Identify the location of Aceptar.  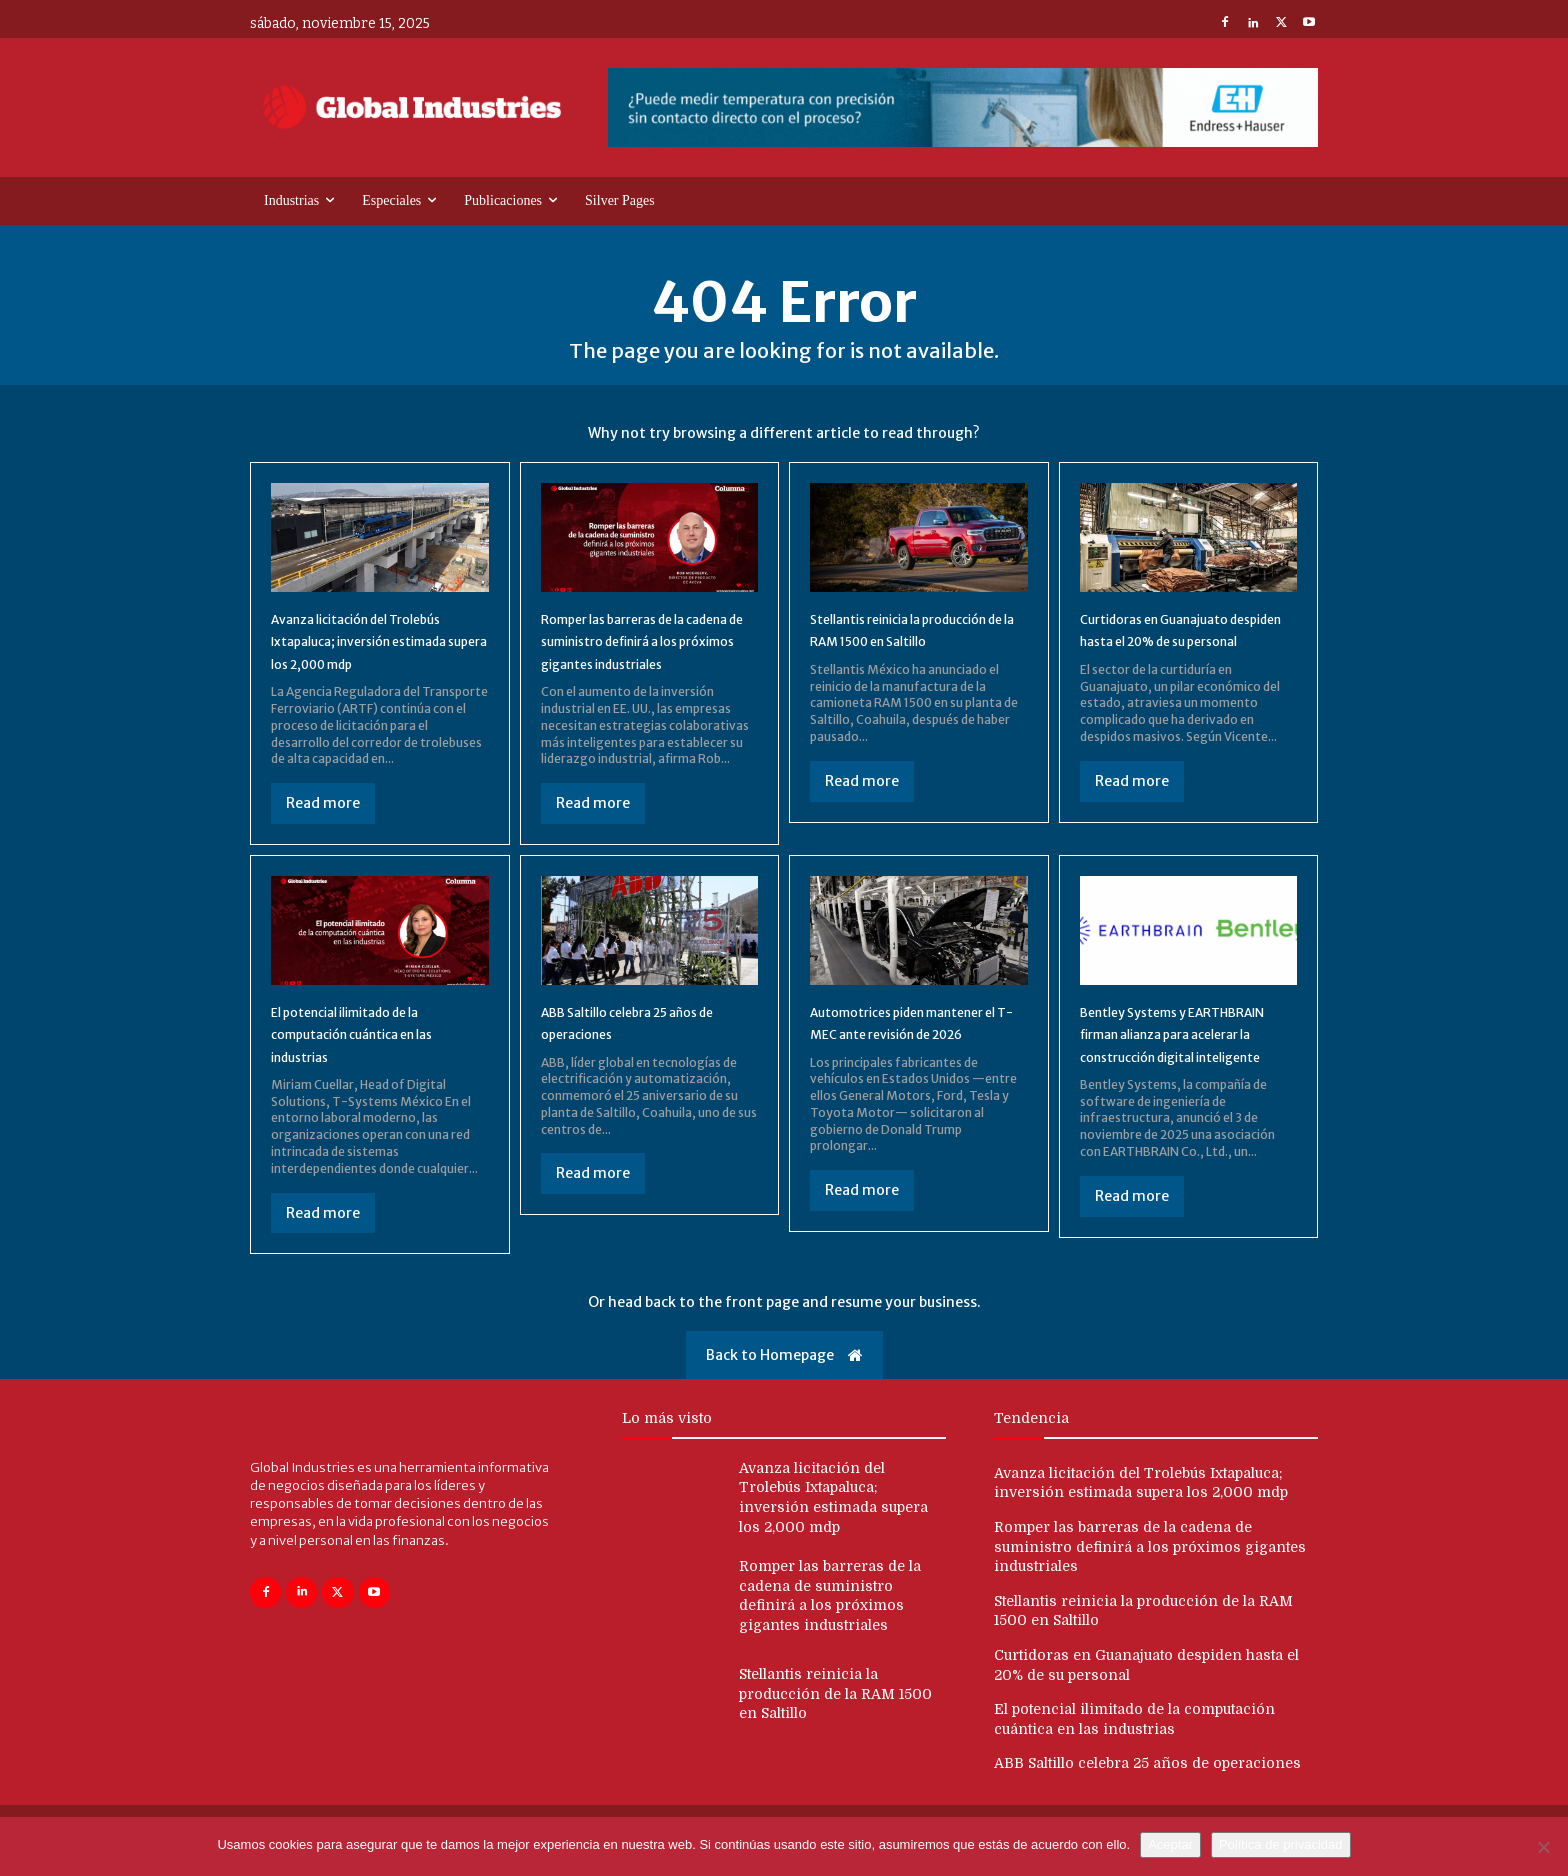
(1170, 1844).